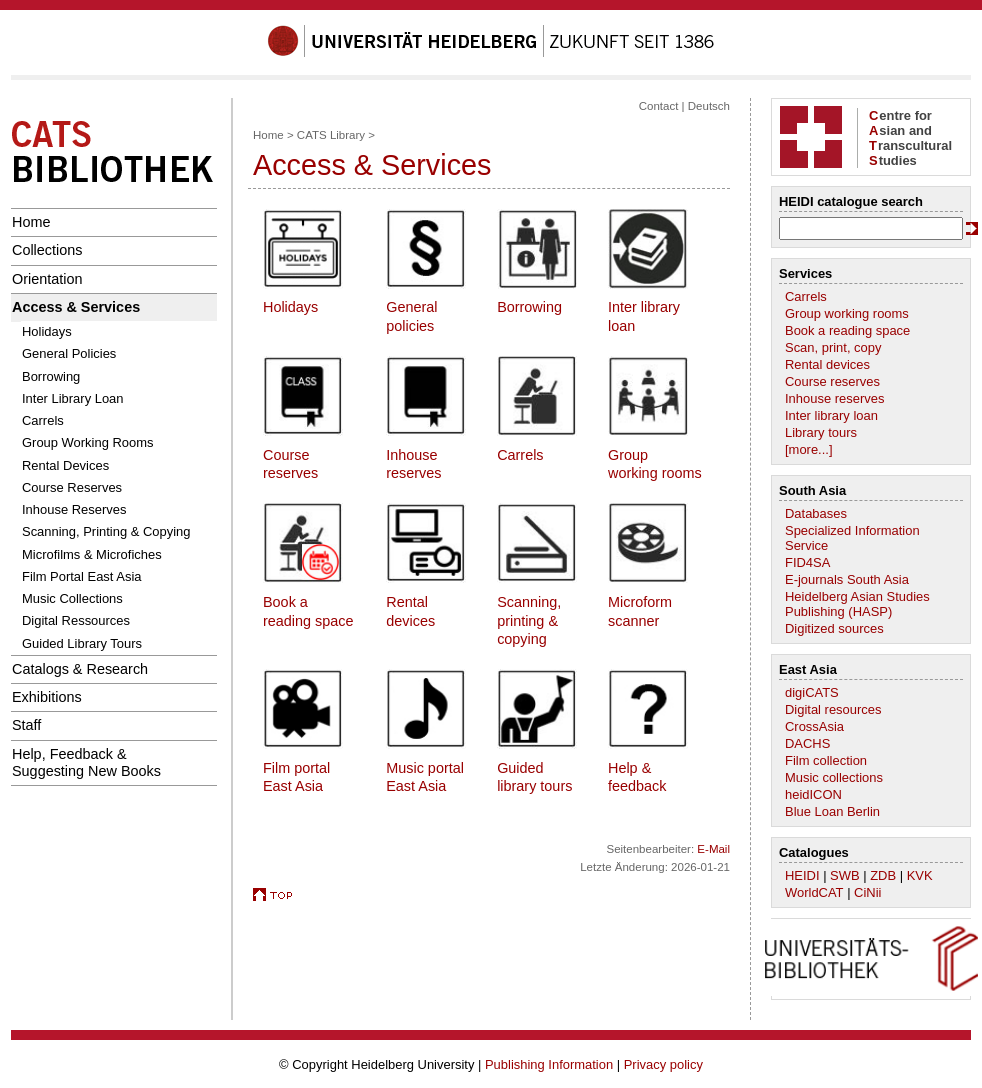  Describe the element at coordinates (847, 330) in the screenshot. I see `Book a reading space` at that location.